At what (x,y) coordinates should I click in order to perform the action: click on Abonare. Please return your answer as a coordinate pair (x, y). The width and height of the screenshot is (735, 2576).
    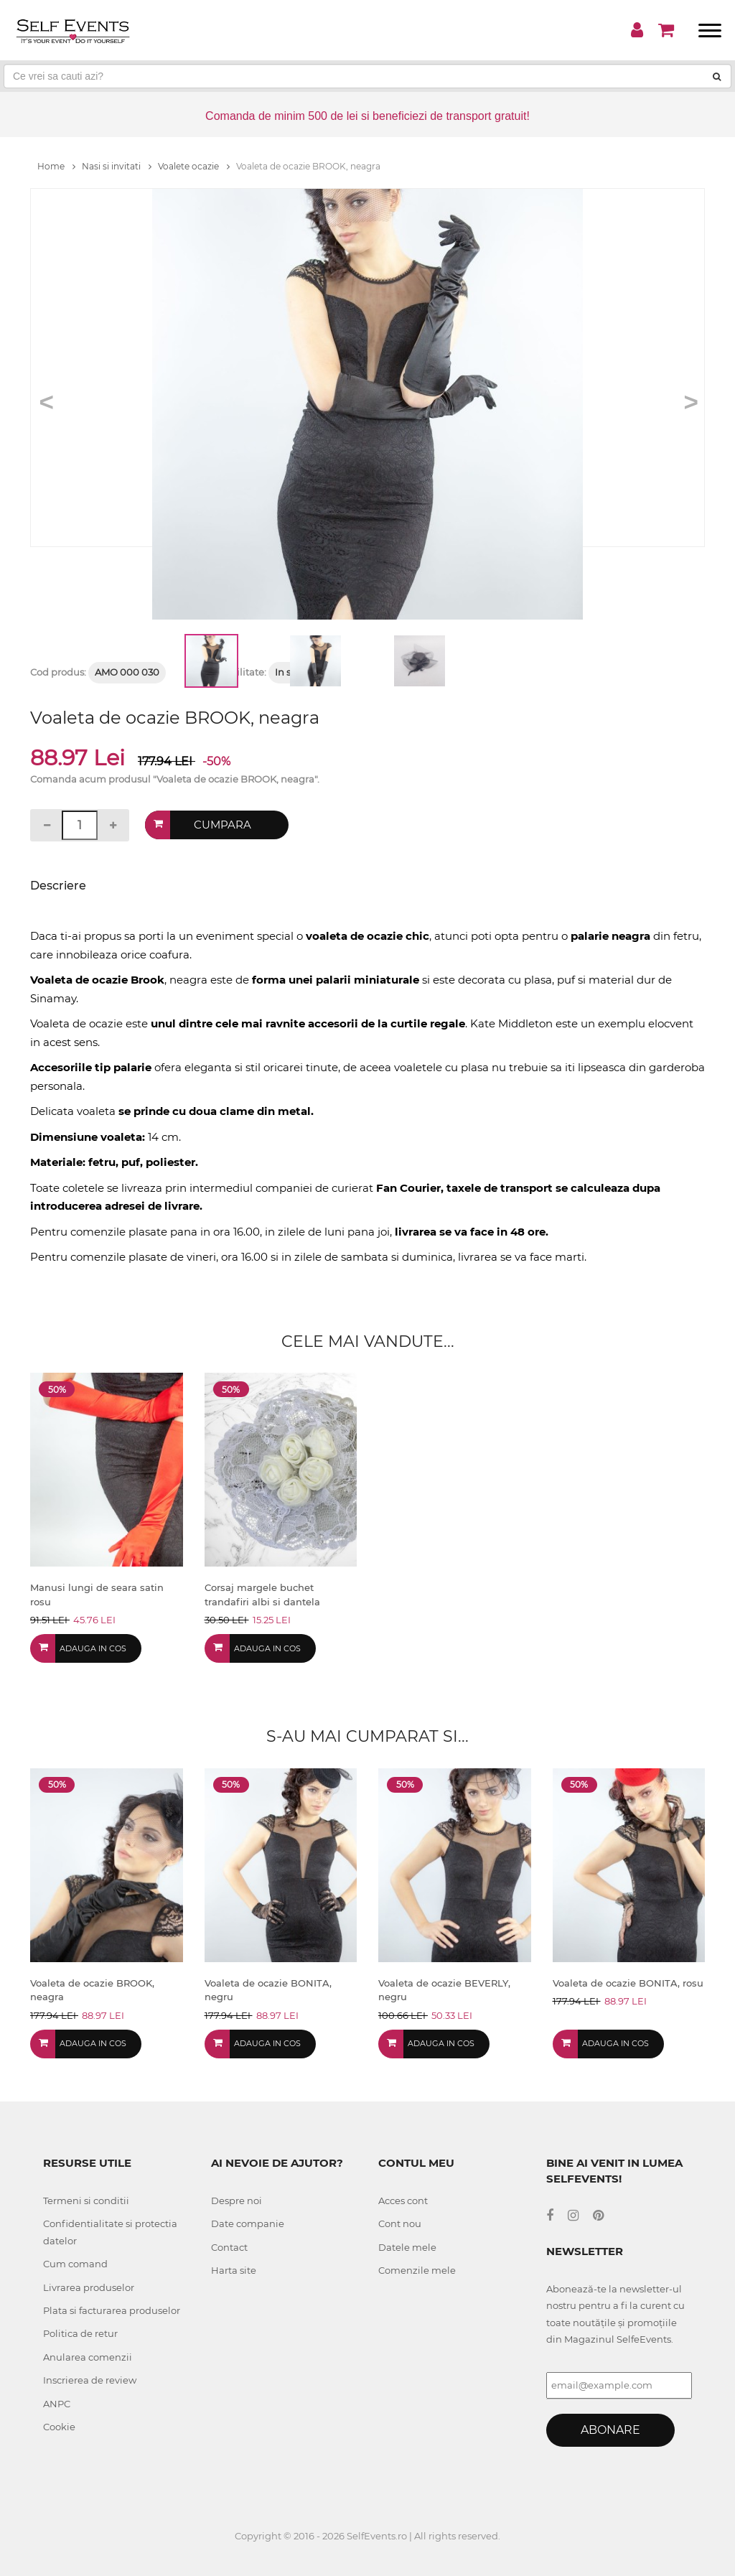
    Looking at the image, I should click on (610, 2430).